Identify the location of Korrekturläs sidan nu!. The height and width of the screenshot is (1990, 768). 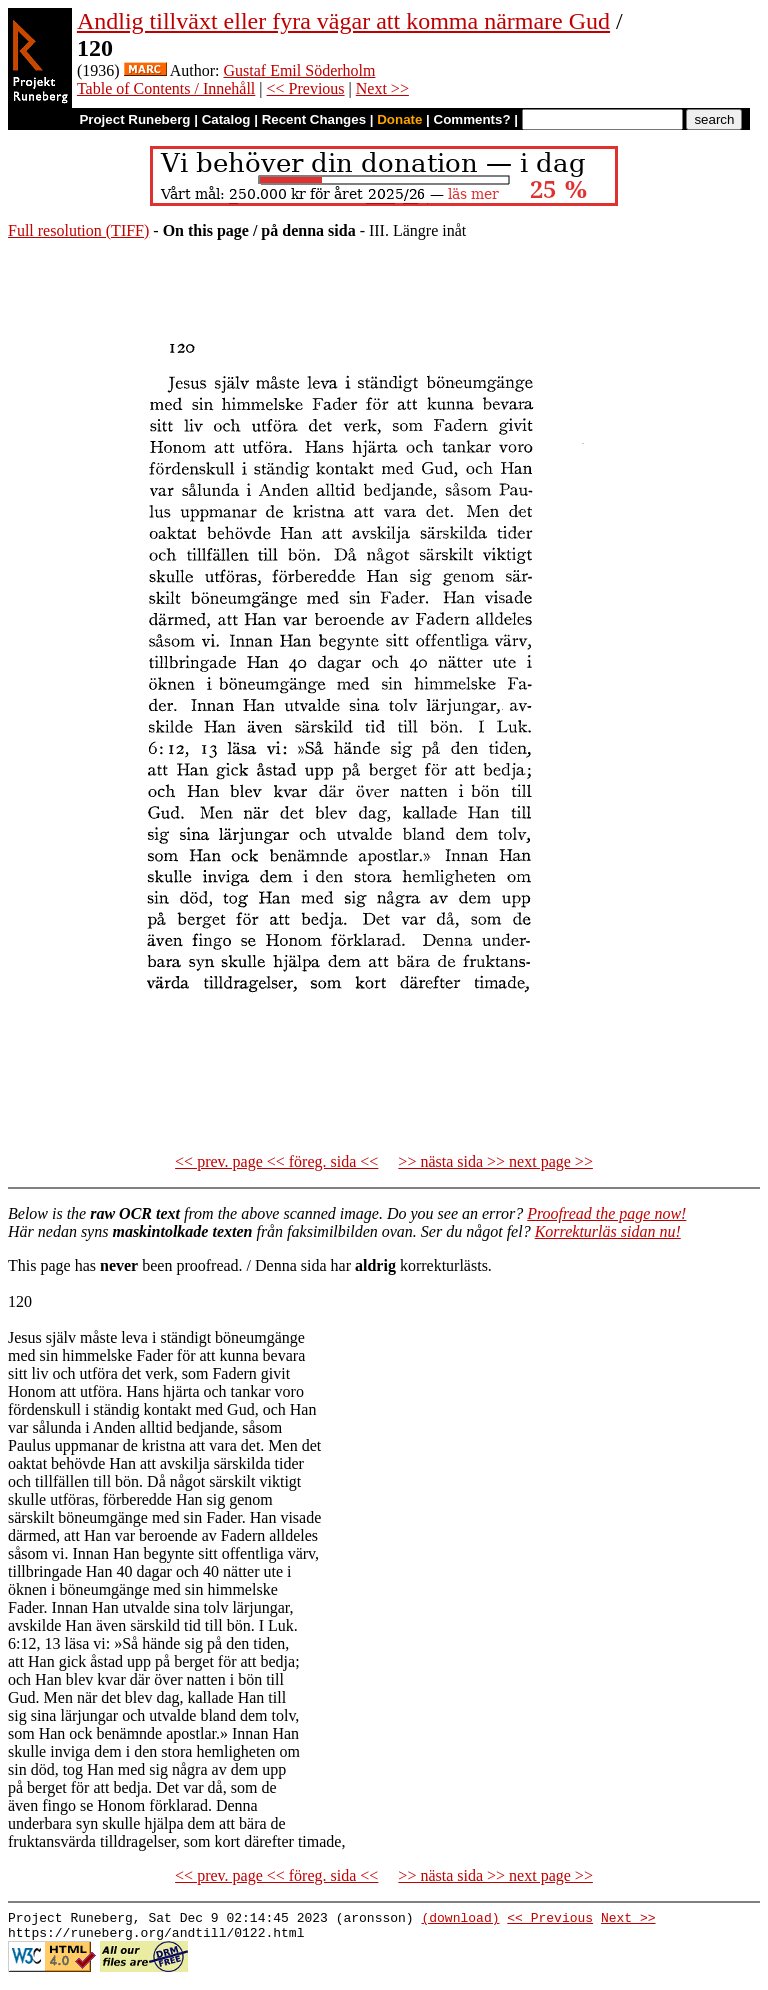
(608, 1231).